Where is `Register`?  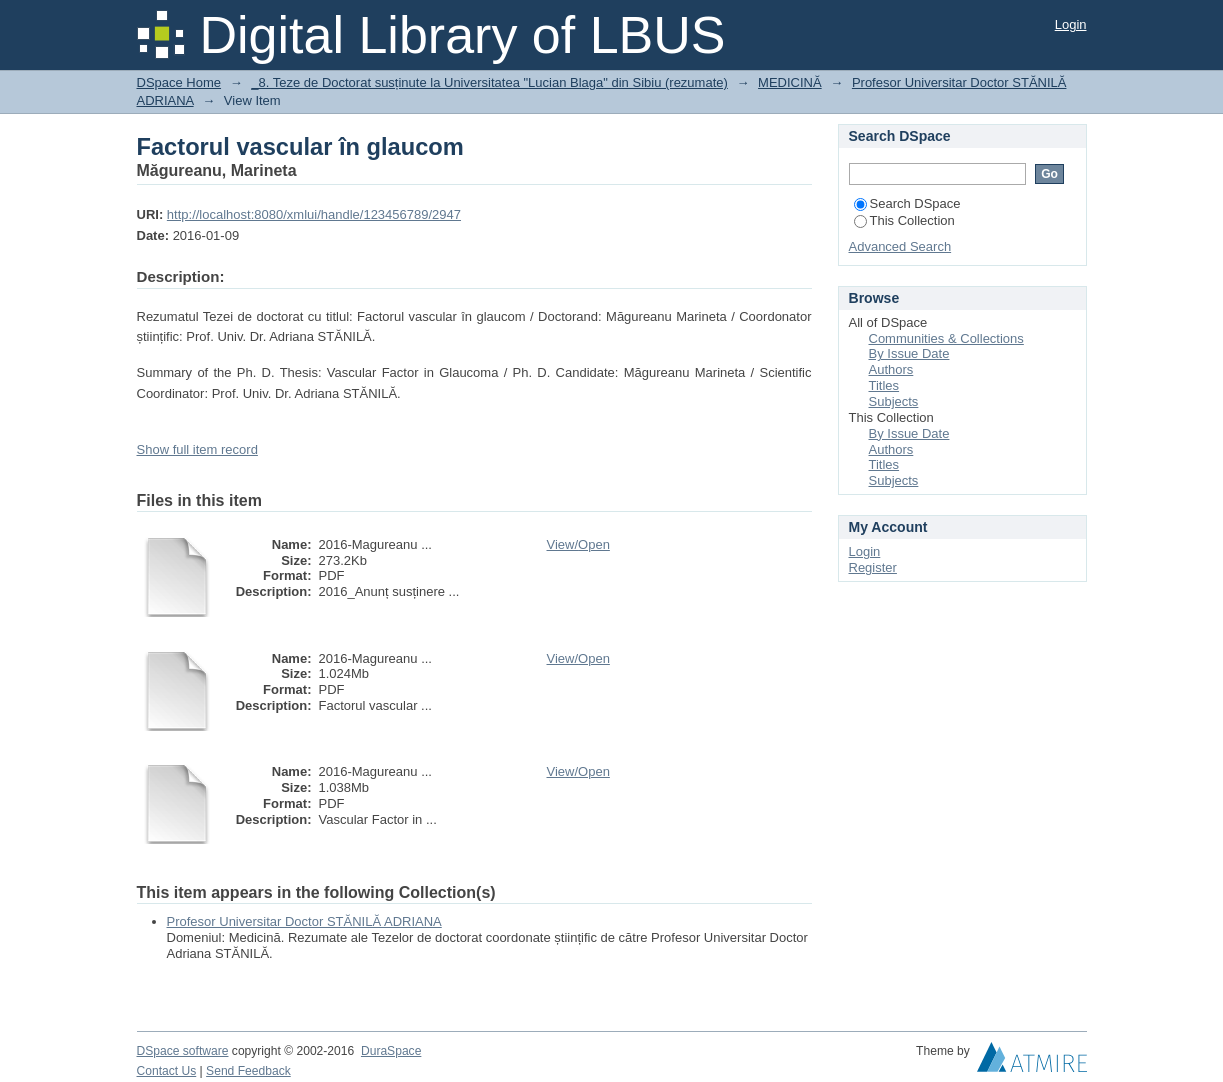 Register is located at coordinates (873, 567).